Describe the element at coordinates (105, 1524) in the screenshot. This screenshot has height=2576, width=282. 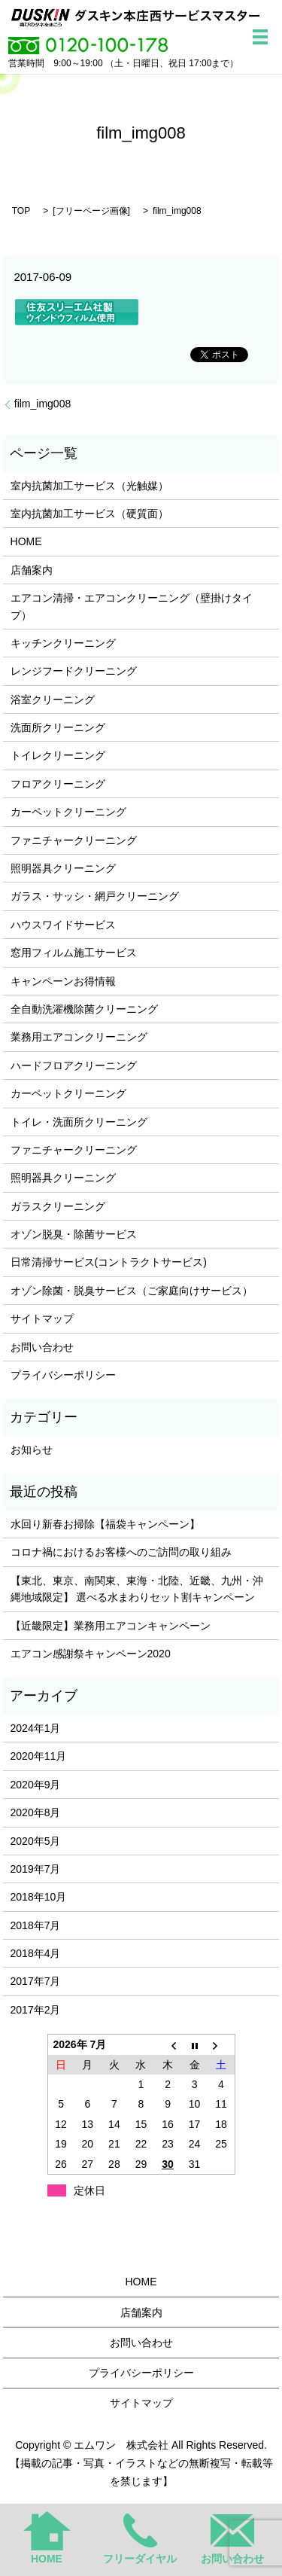
I see `水回り新春お掃除【福袋キャンペーン】` at that location.